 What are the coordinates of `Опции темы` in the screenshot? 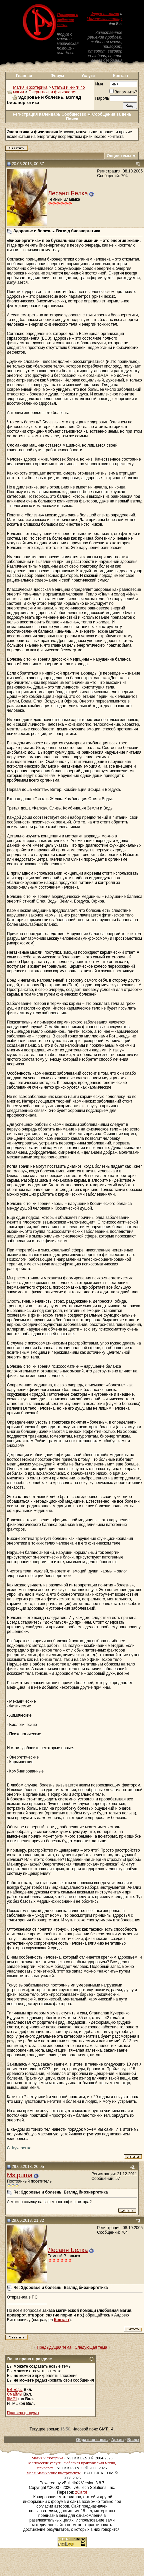 It's located at (119, 156).